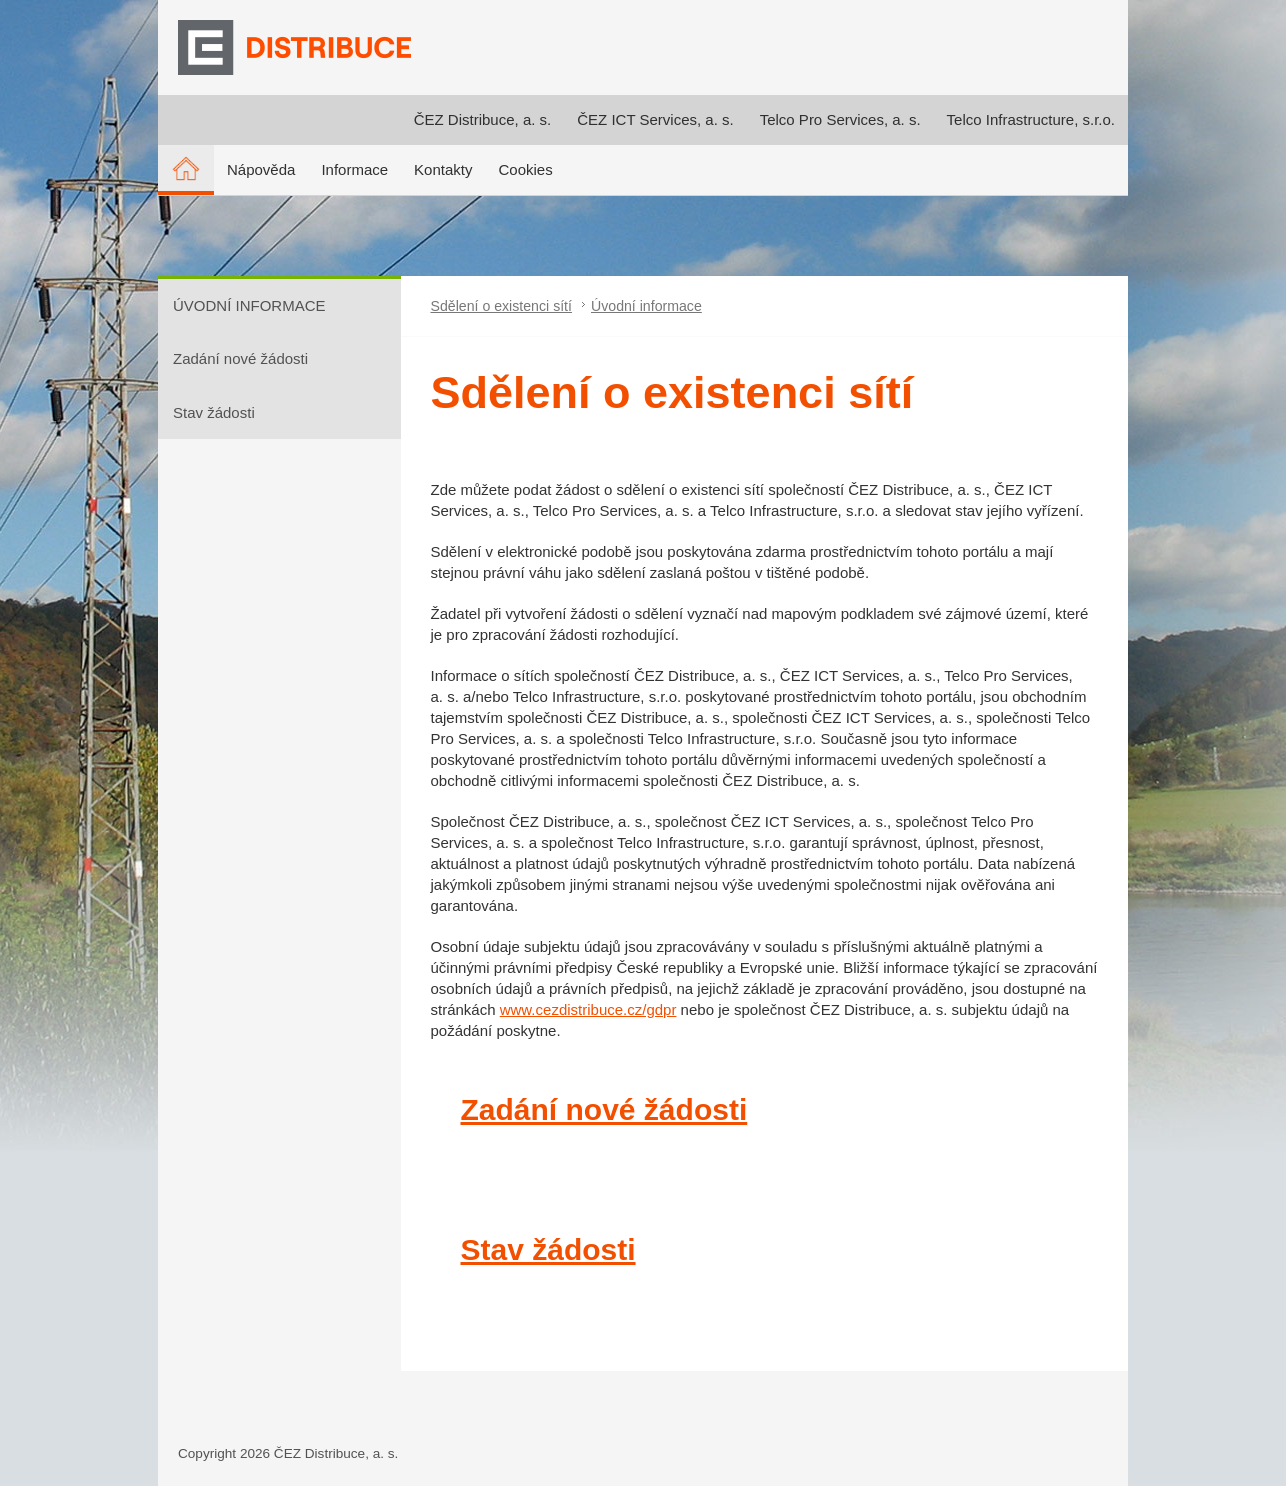  What do you see at coordinates (261, 169) in the screenshot?
I see `Nápověda` at bounding box center [261, 169].